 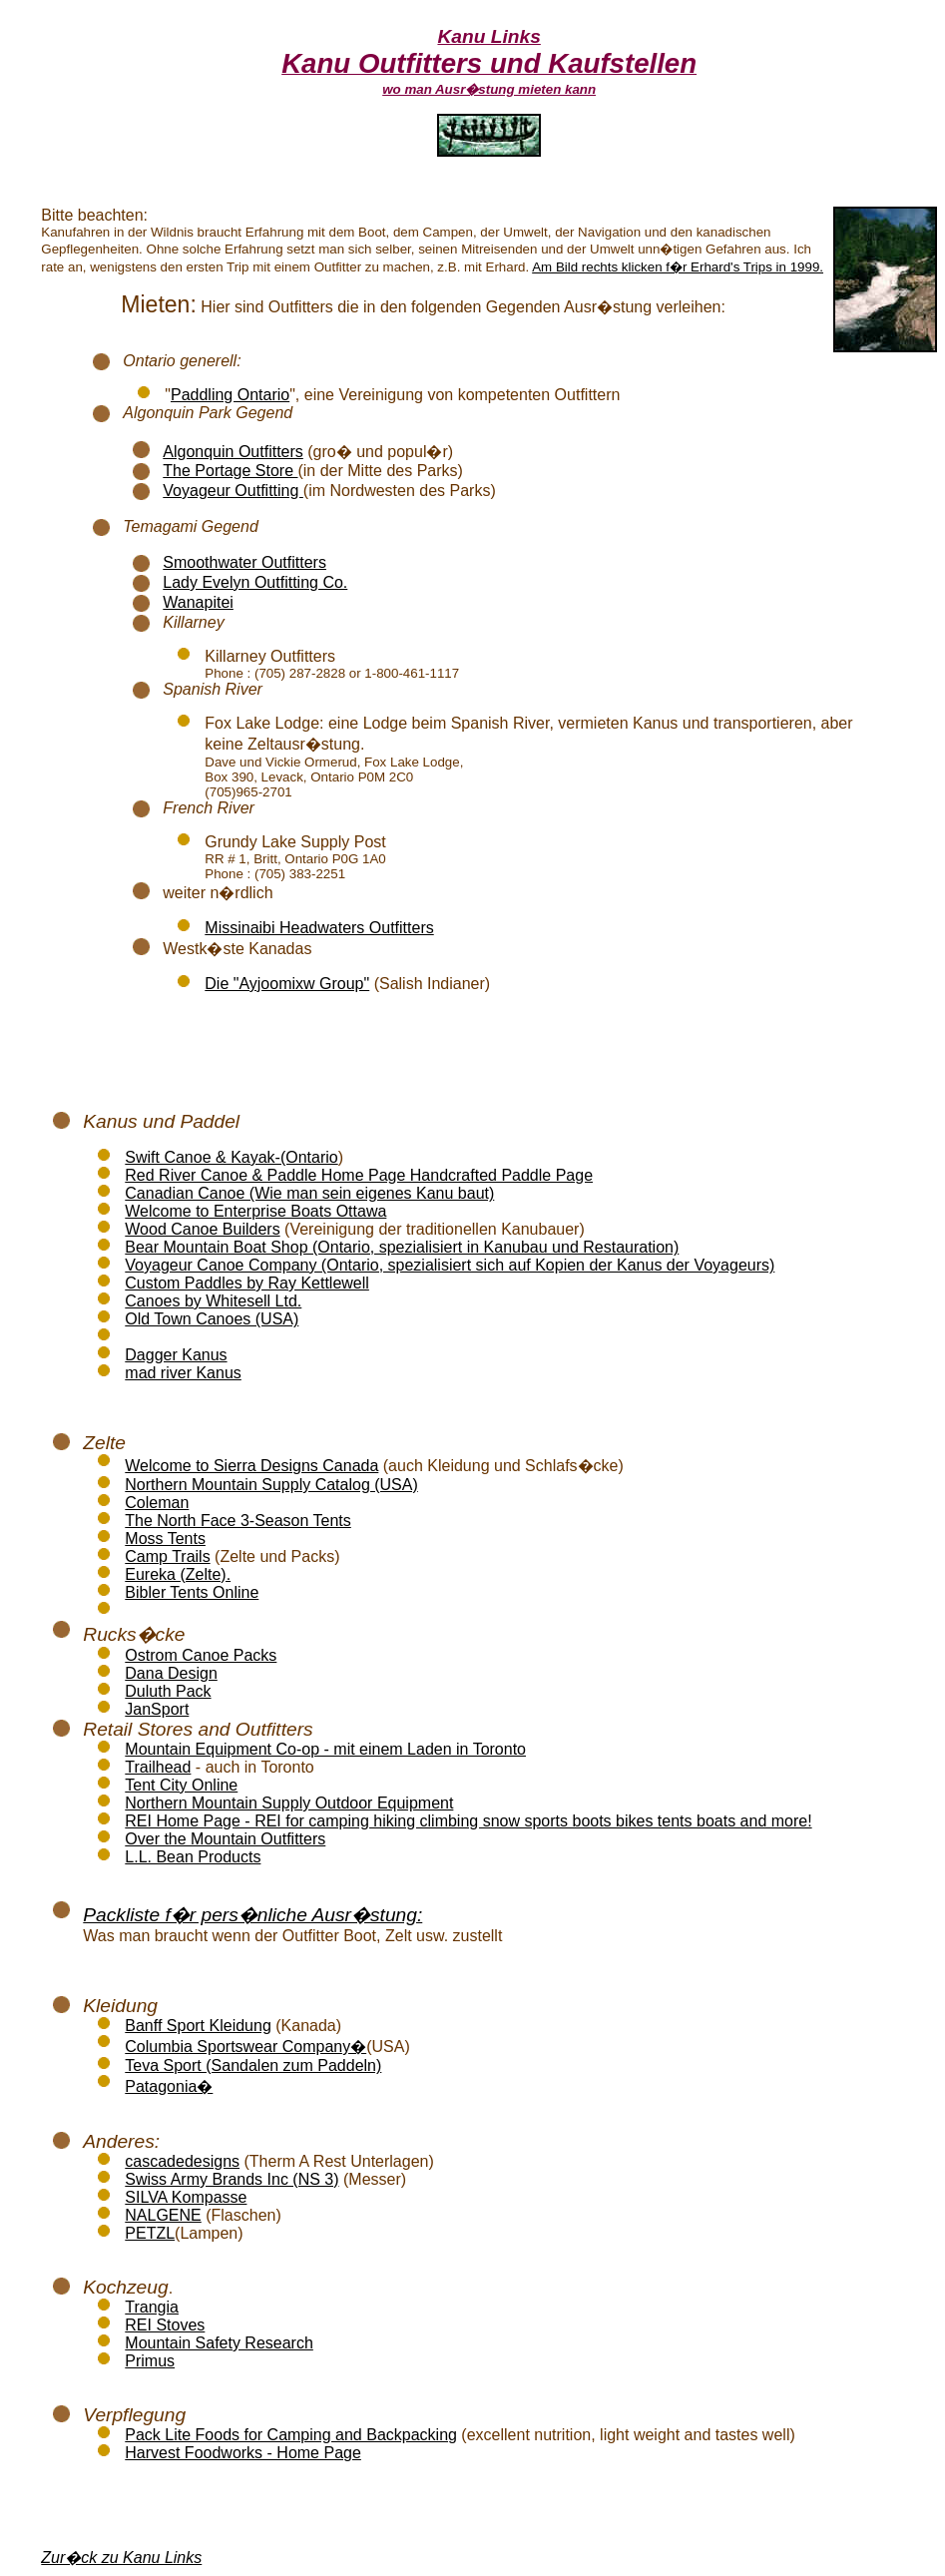 What do you see at coordinates (255, 582) in the screenshot?
I see `Lady Evelyn Outfitting Co.` at bounding box center [255, 582].